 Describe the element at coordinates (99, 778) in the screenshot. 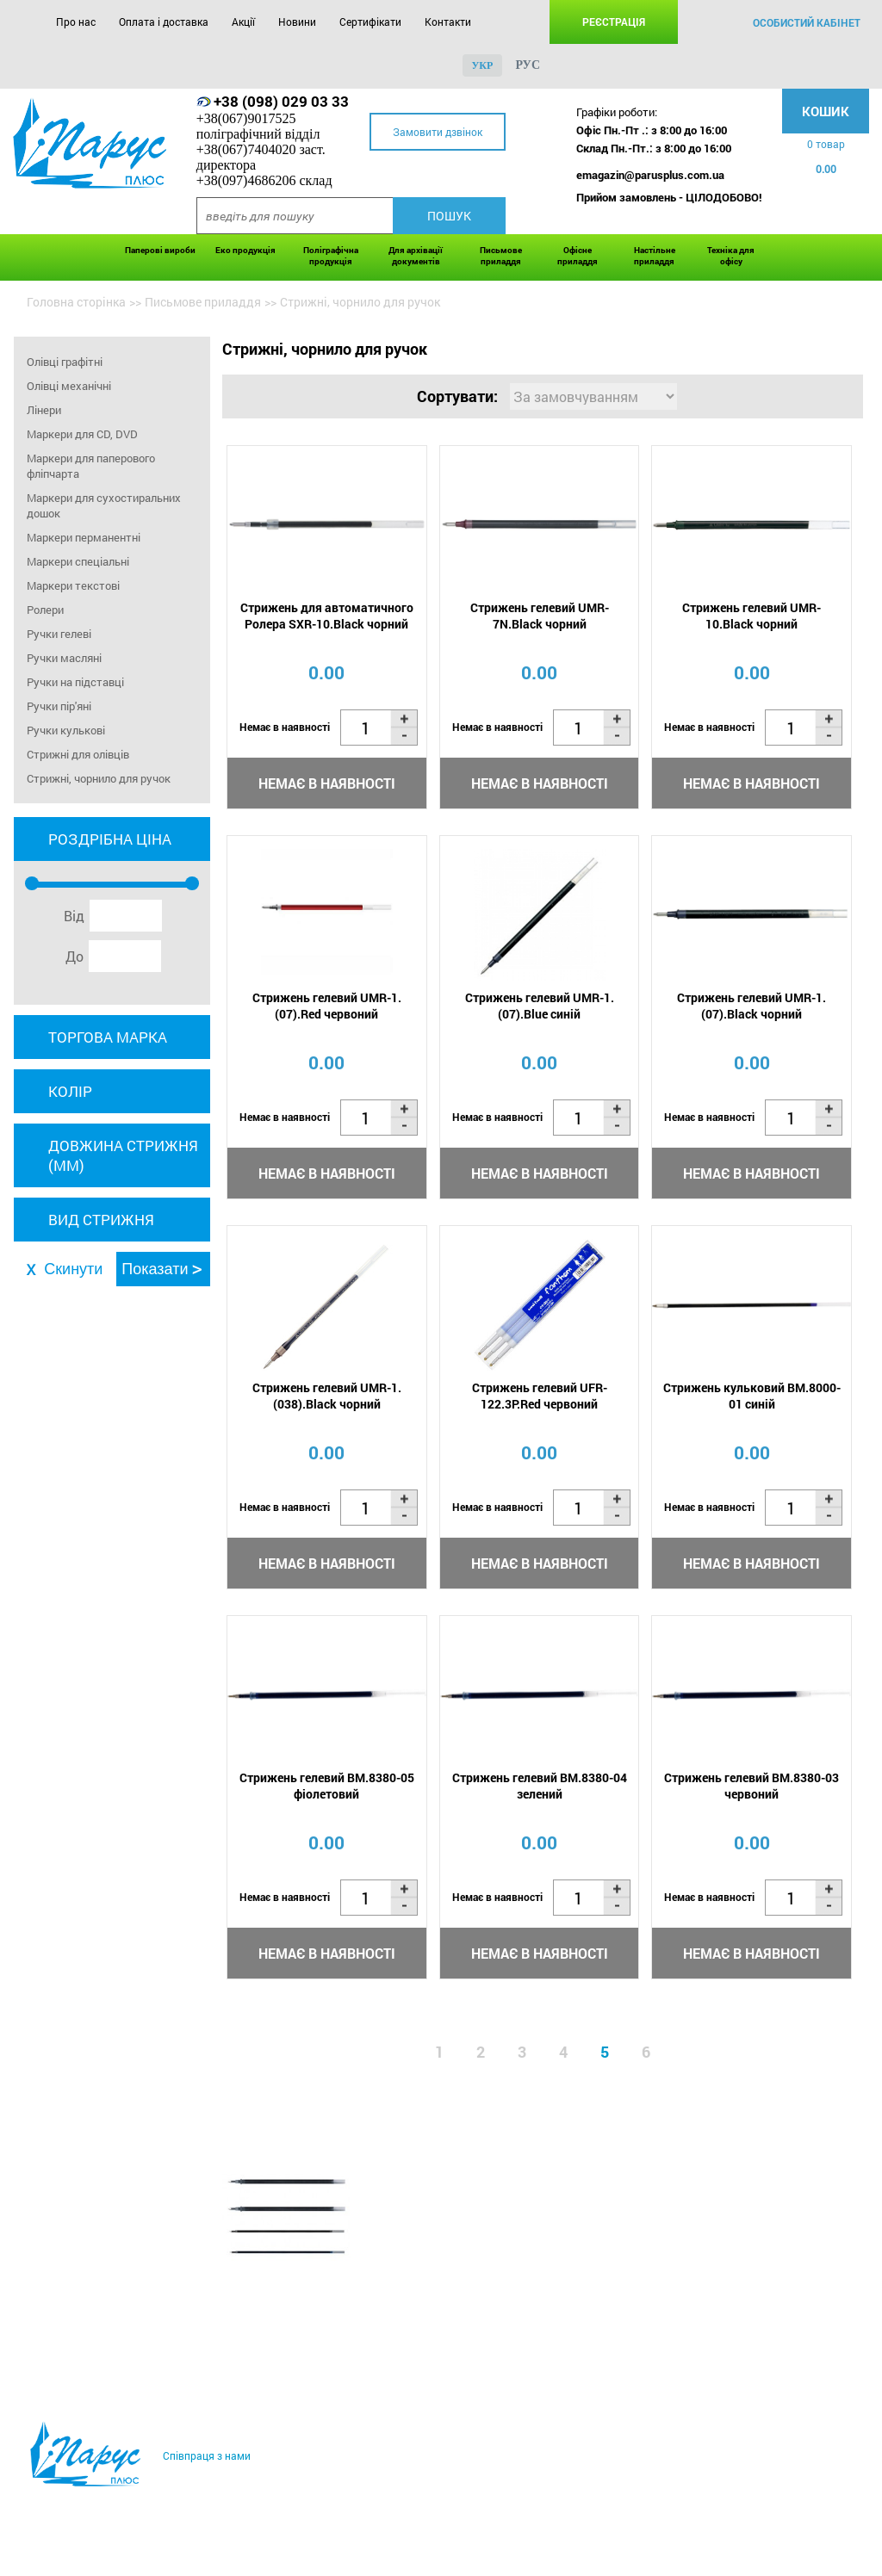

I see `Стрижні, чорнило для ручок` at that location.